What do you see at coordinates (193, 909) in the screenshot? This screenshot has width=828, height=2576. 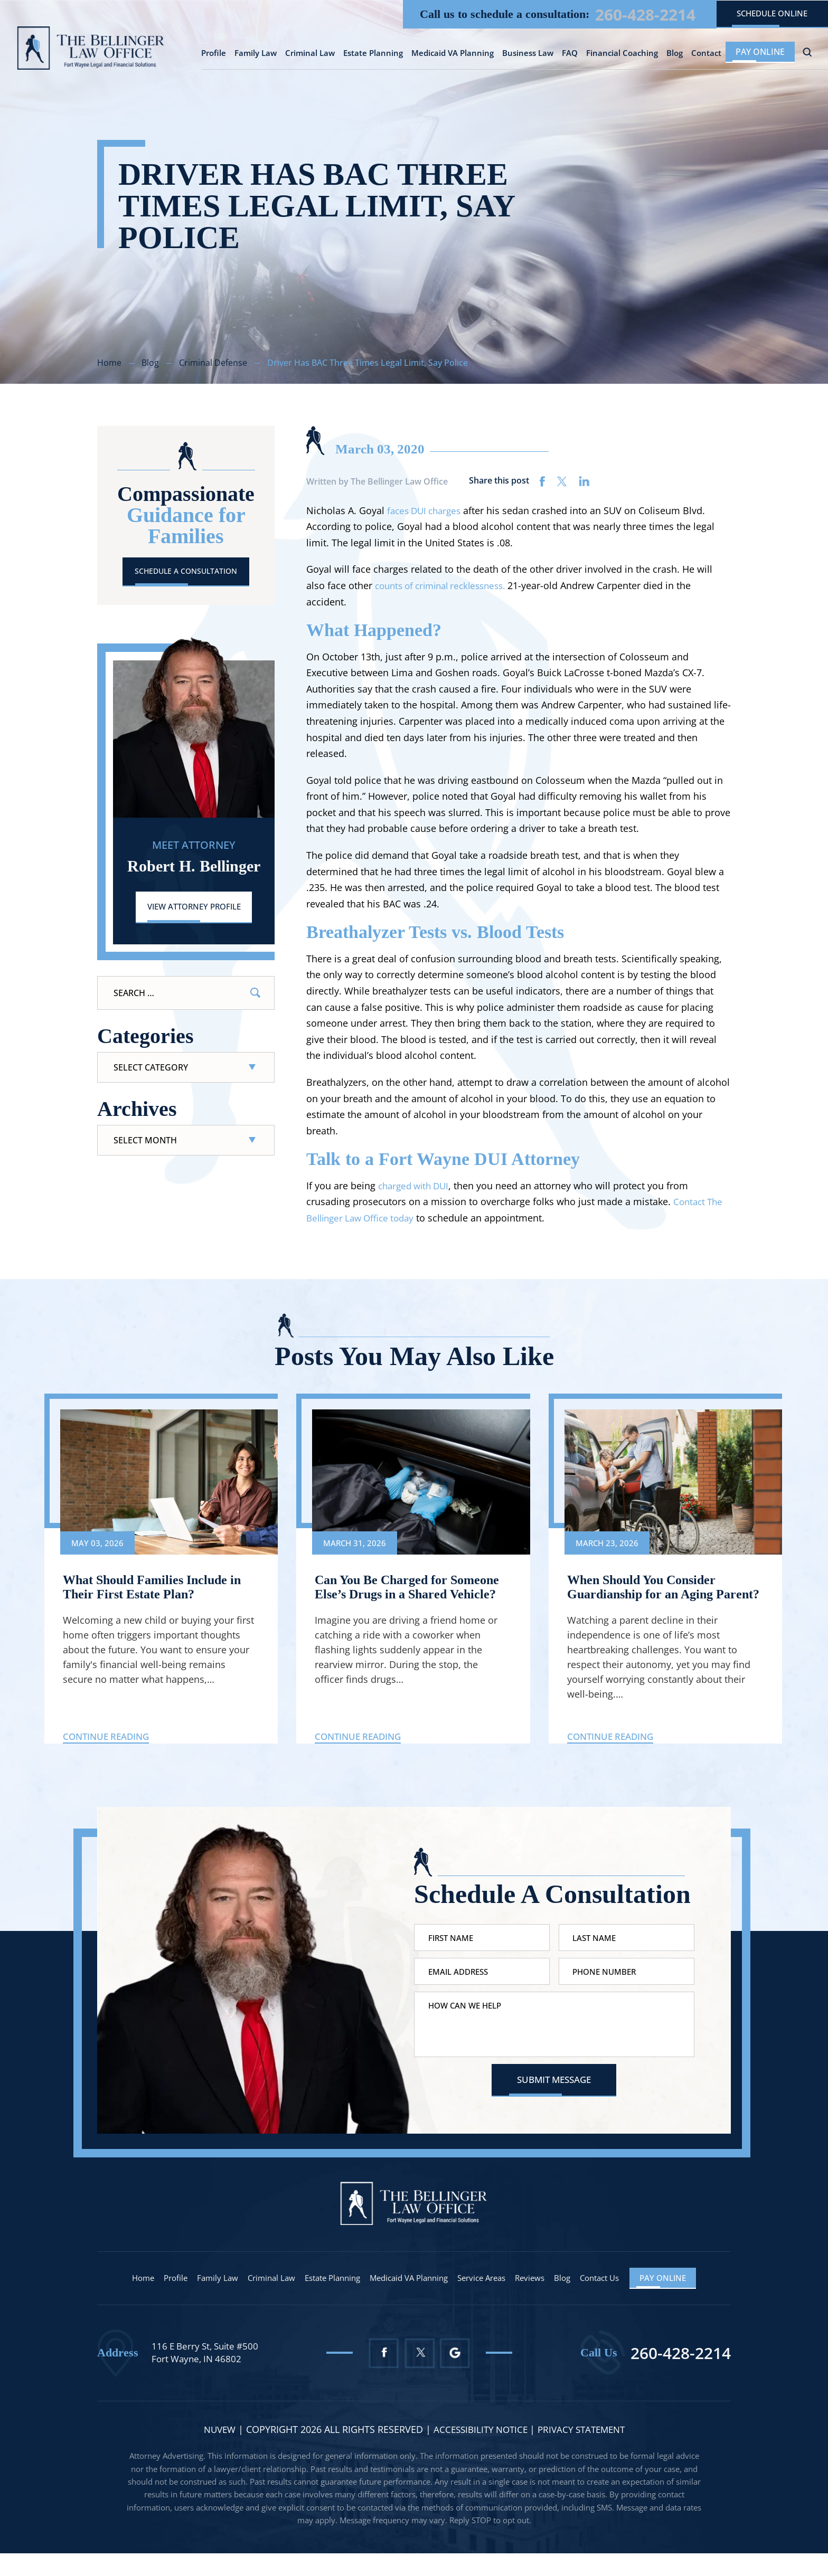 I see `View Attorney Profile` at bounding box center [193, 909].